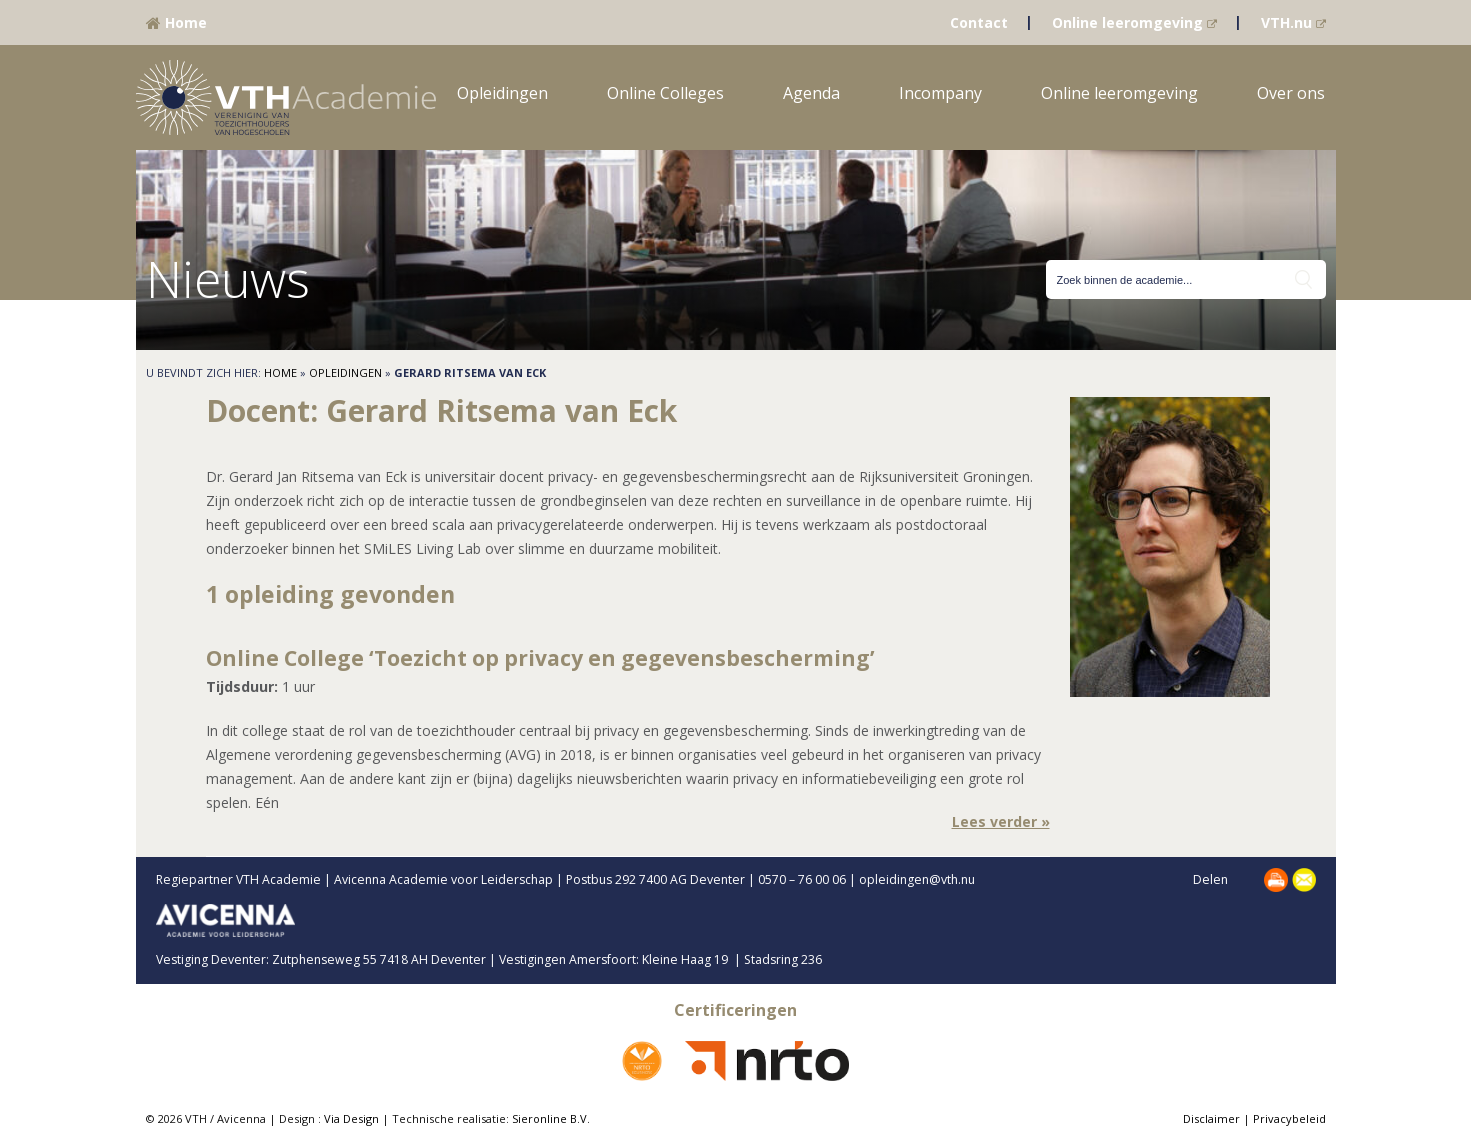 The width and height of the screenshot is (1471, 1136). What do you see at coordinates (940, 93) in the screenshot?
I see `Incompany` at bounding box center [940, 93].